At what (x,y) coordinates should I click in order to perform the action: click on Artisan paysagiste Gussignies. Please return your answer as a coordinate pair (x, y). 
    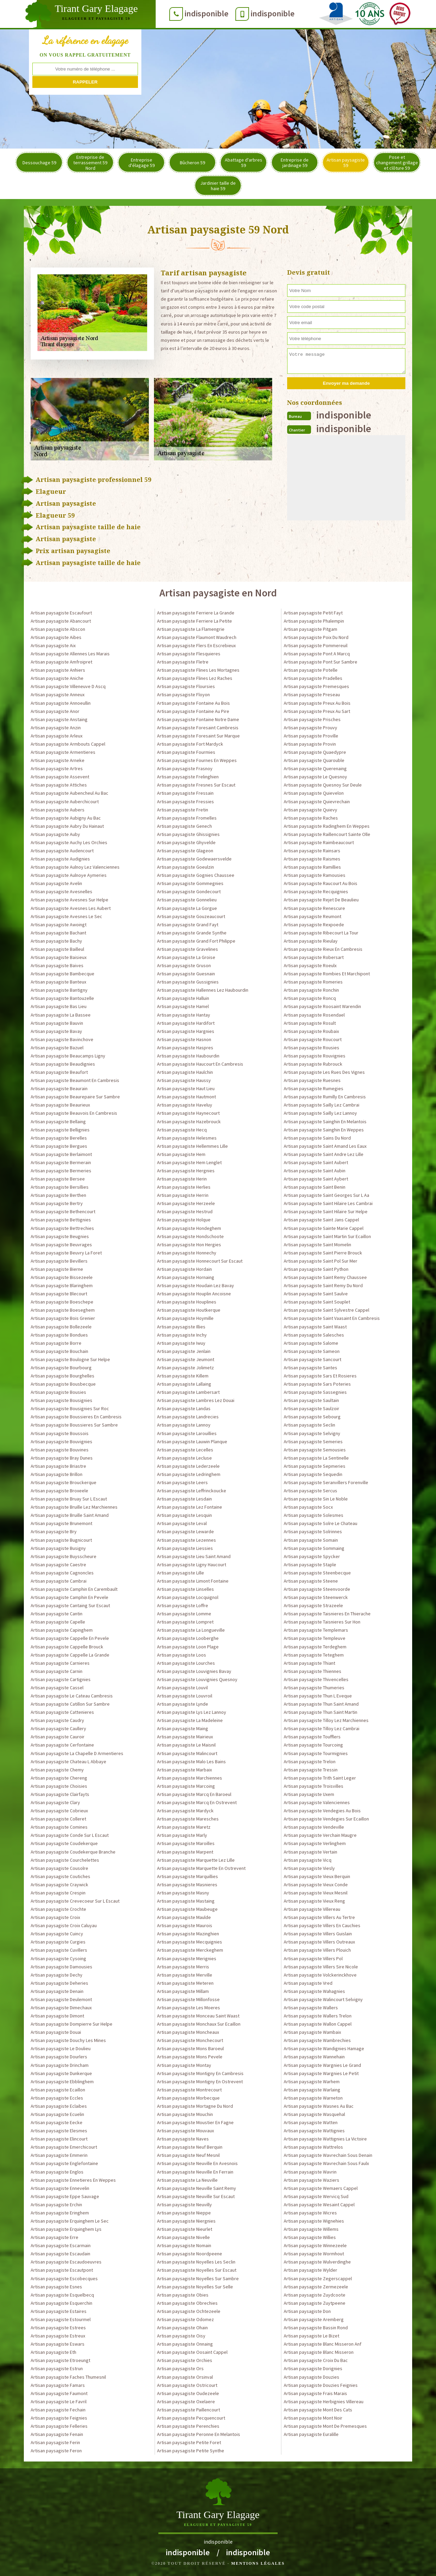
    Looking at the image, I should click on (188, 982).